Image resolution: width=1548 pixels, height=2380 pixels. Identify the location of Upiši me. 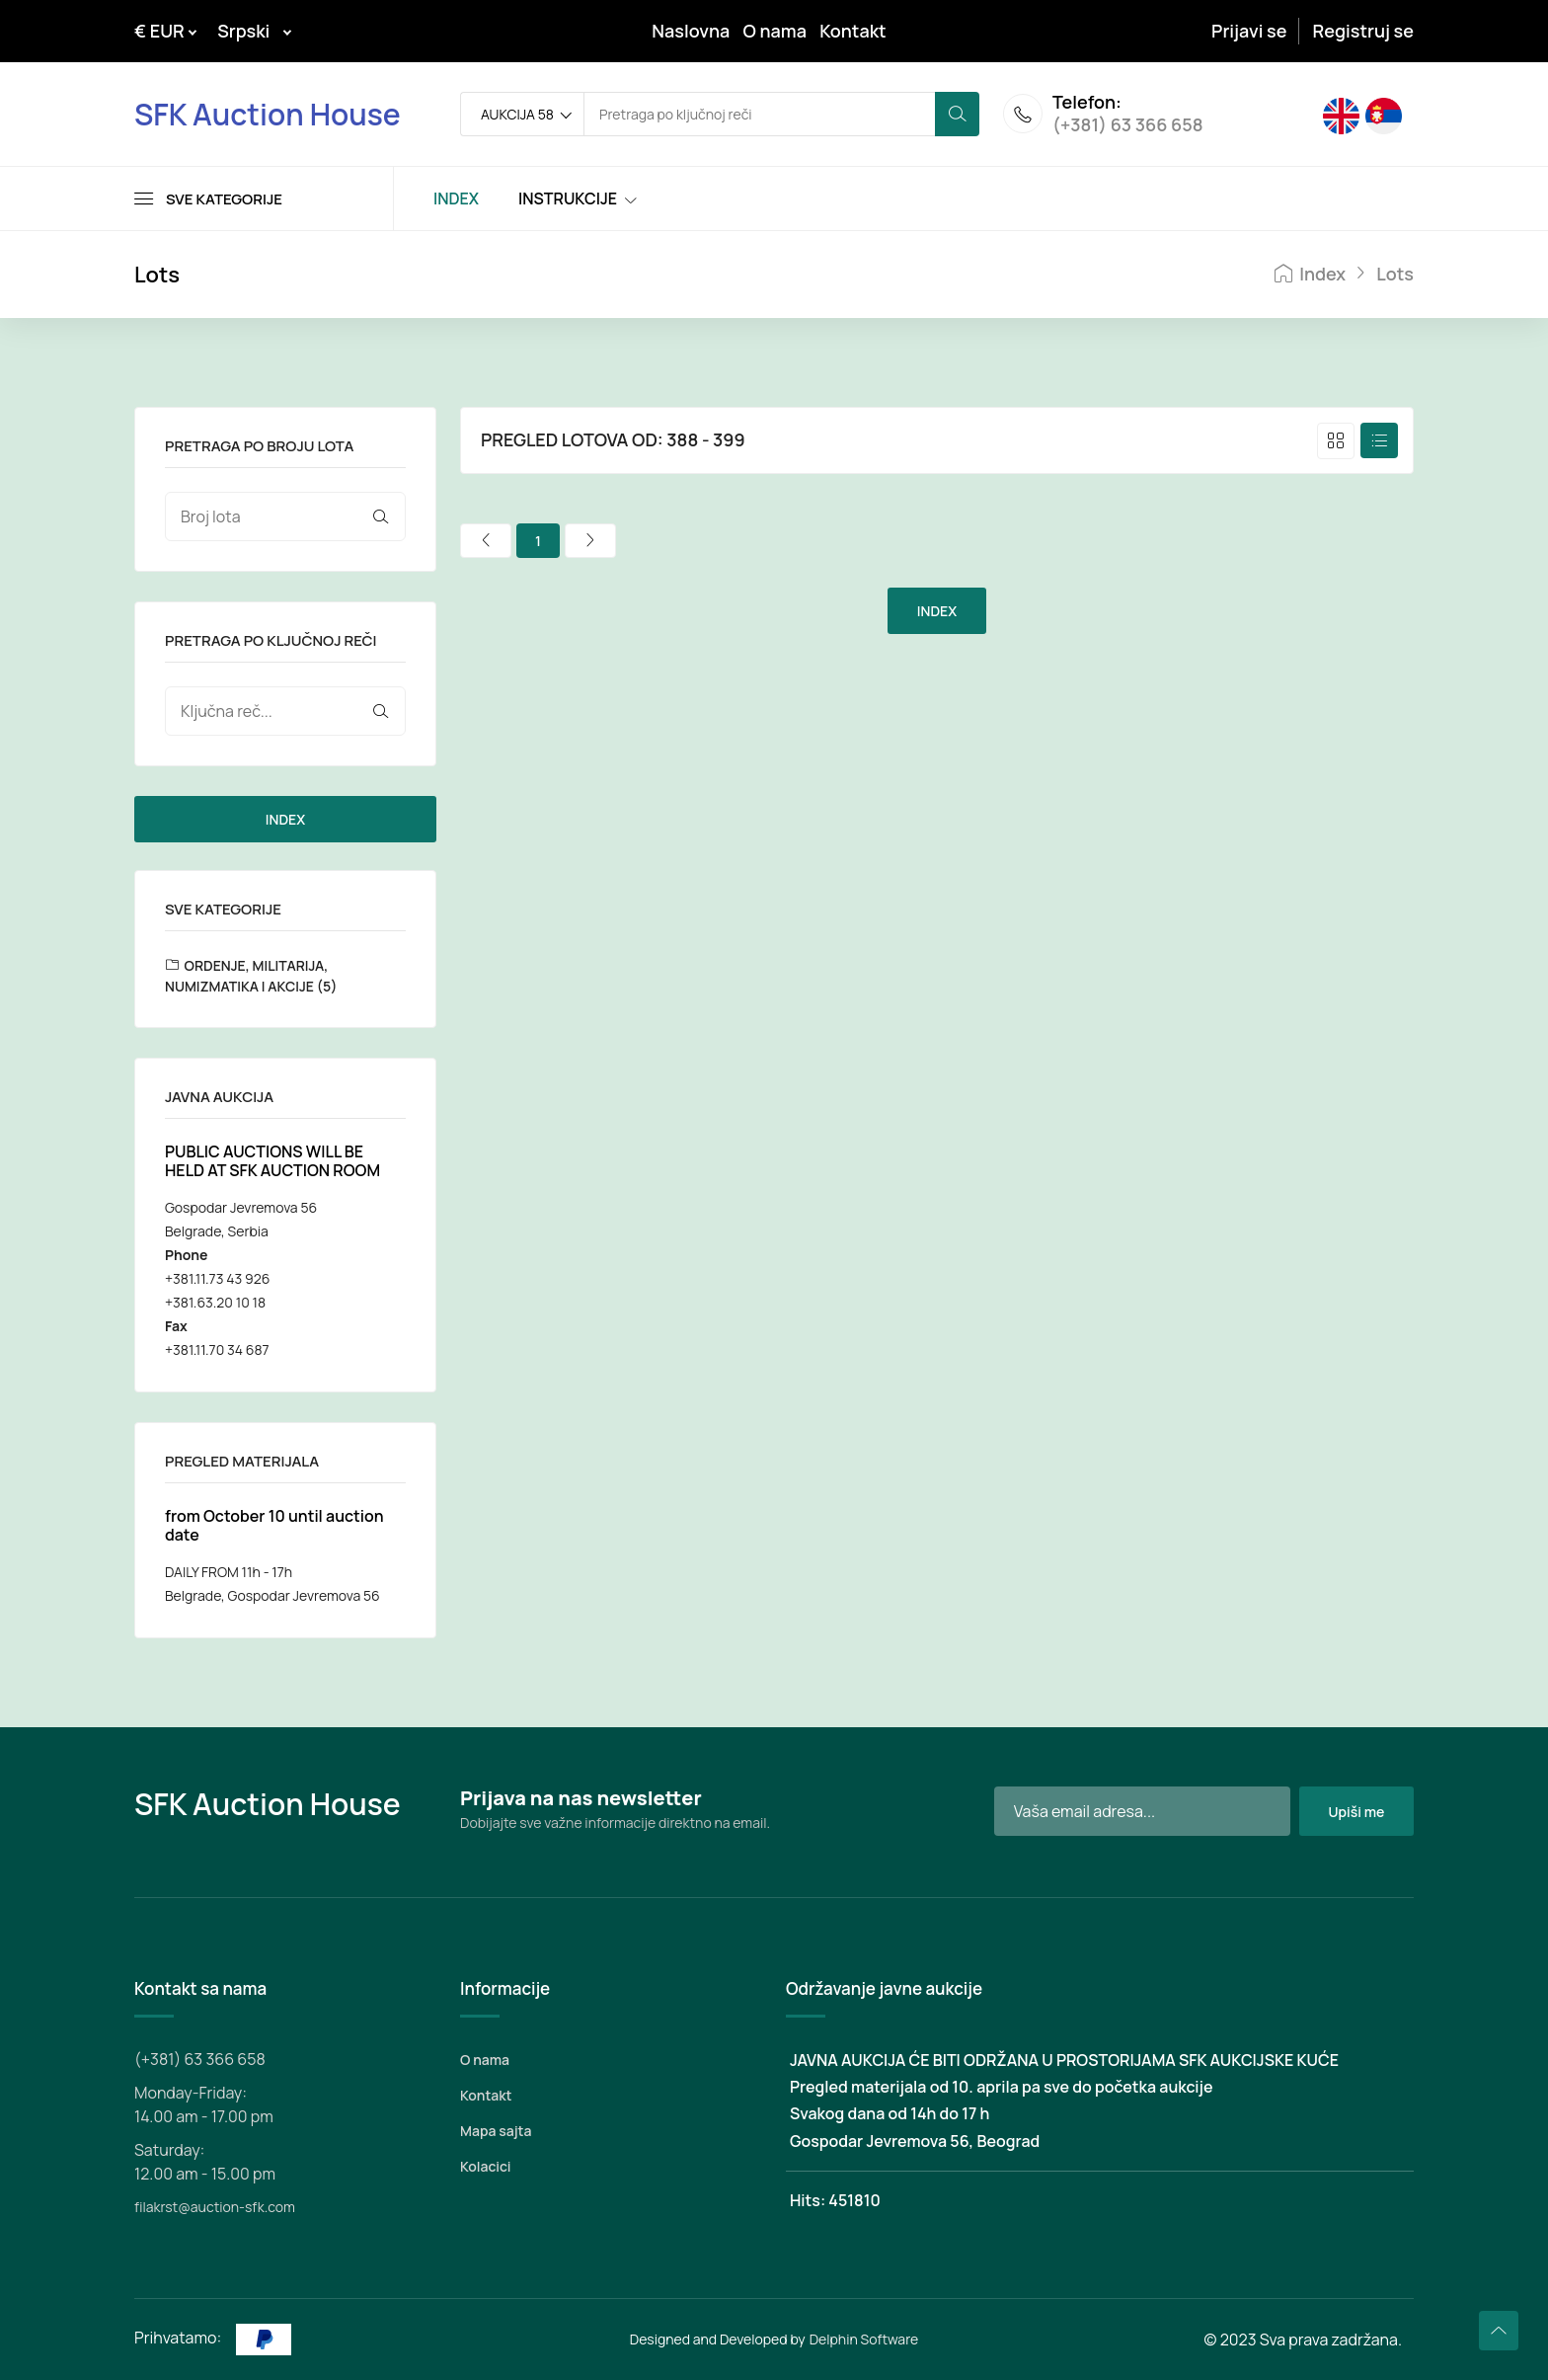
(1356, 1811).